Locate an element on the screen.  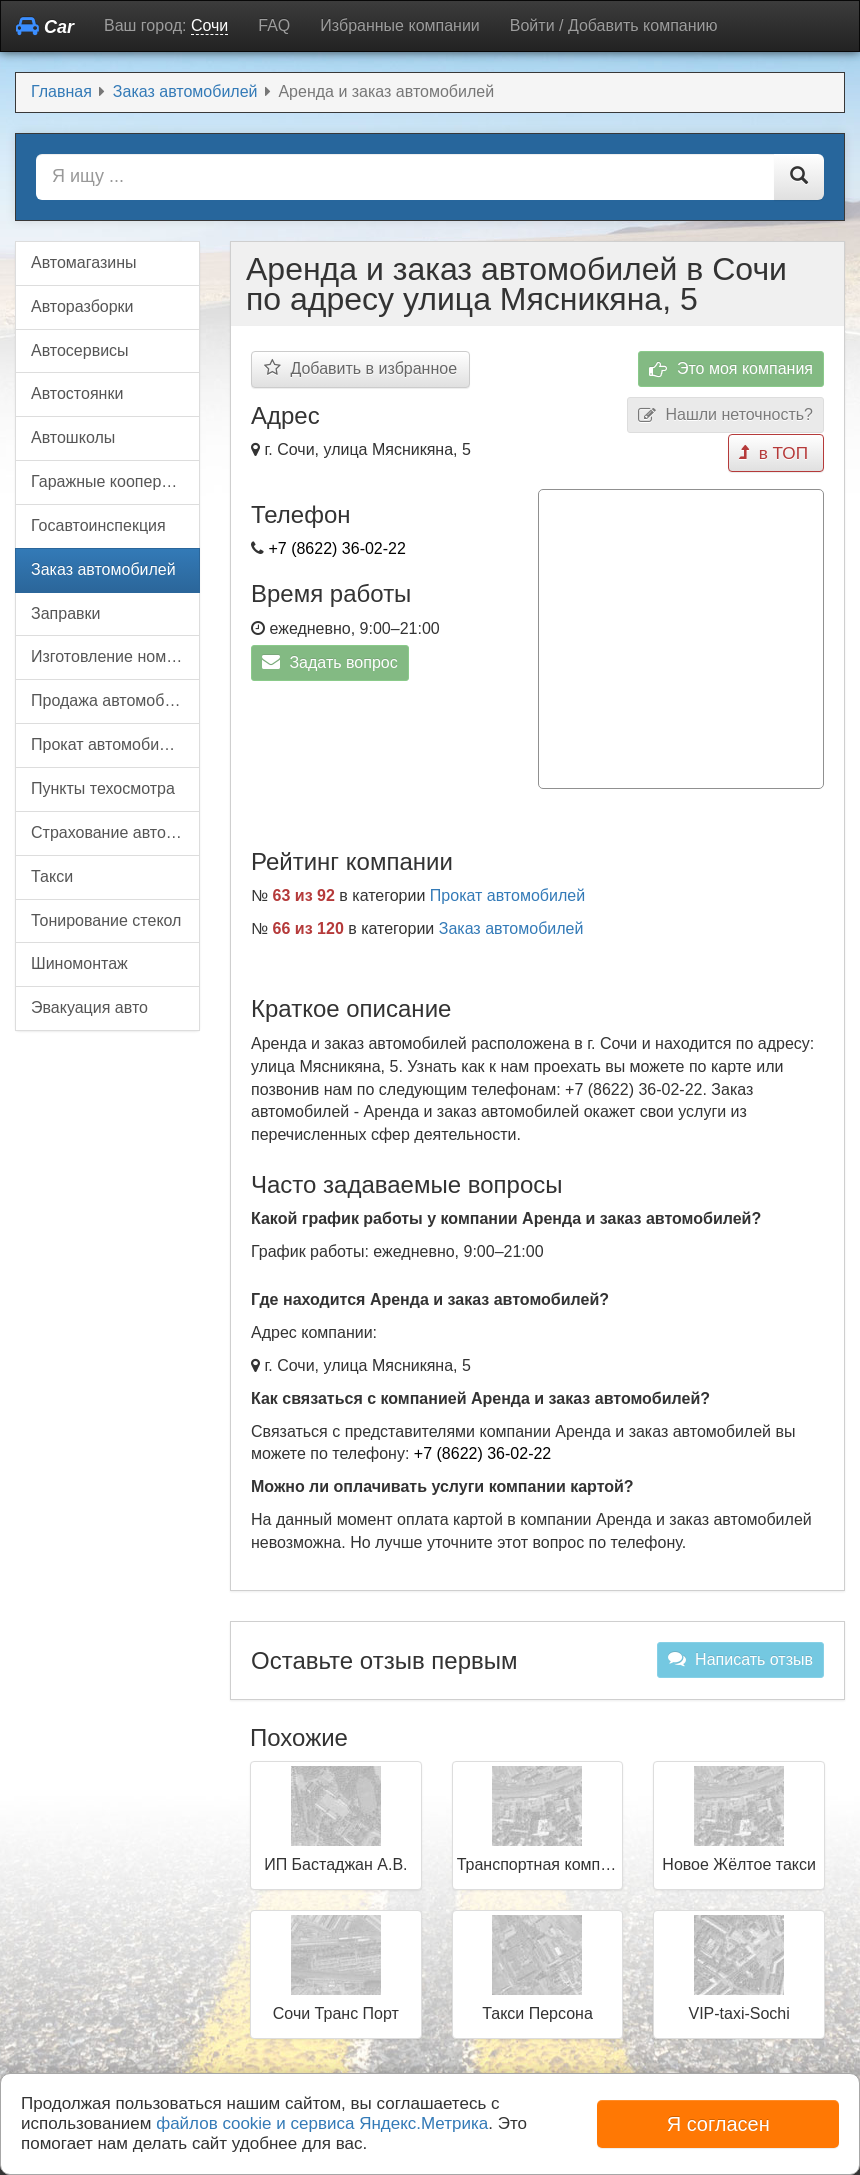
Написать отзыв is located at coordinates (740, 1653).